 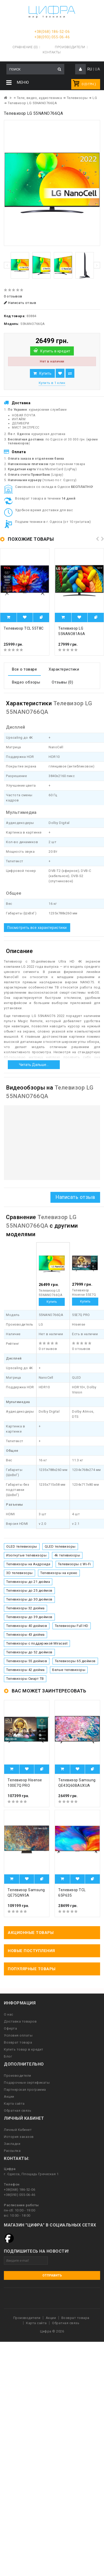 I want to click on Телевизоры 40 дюймов, so click(x=26, y=1626).